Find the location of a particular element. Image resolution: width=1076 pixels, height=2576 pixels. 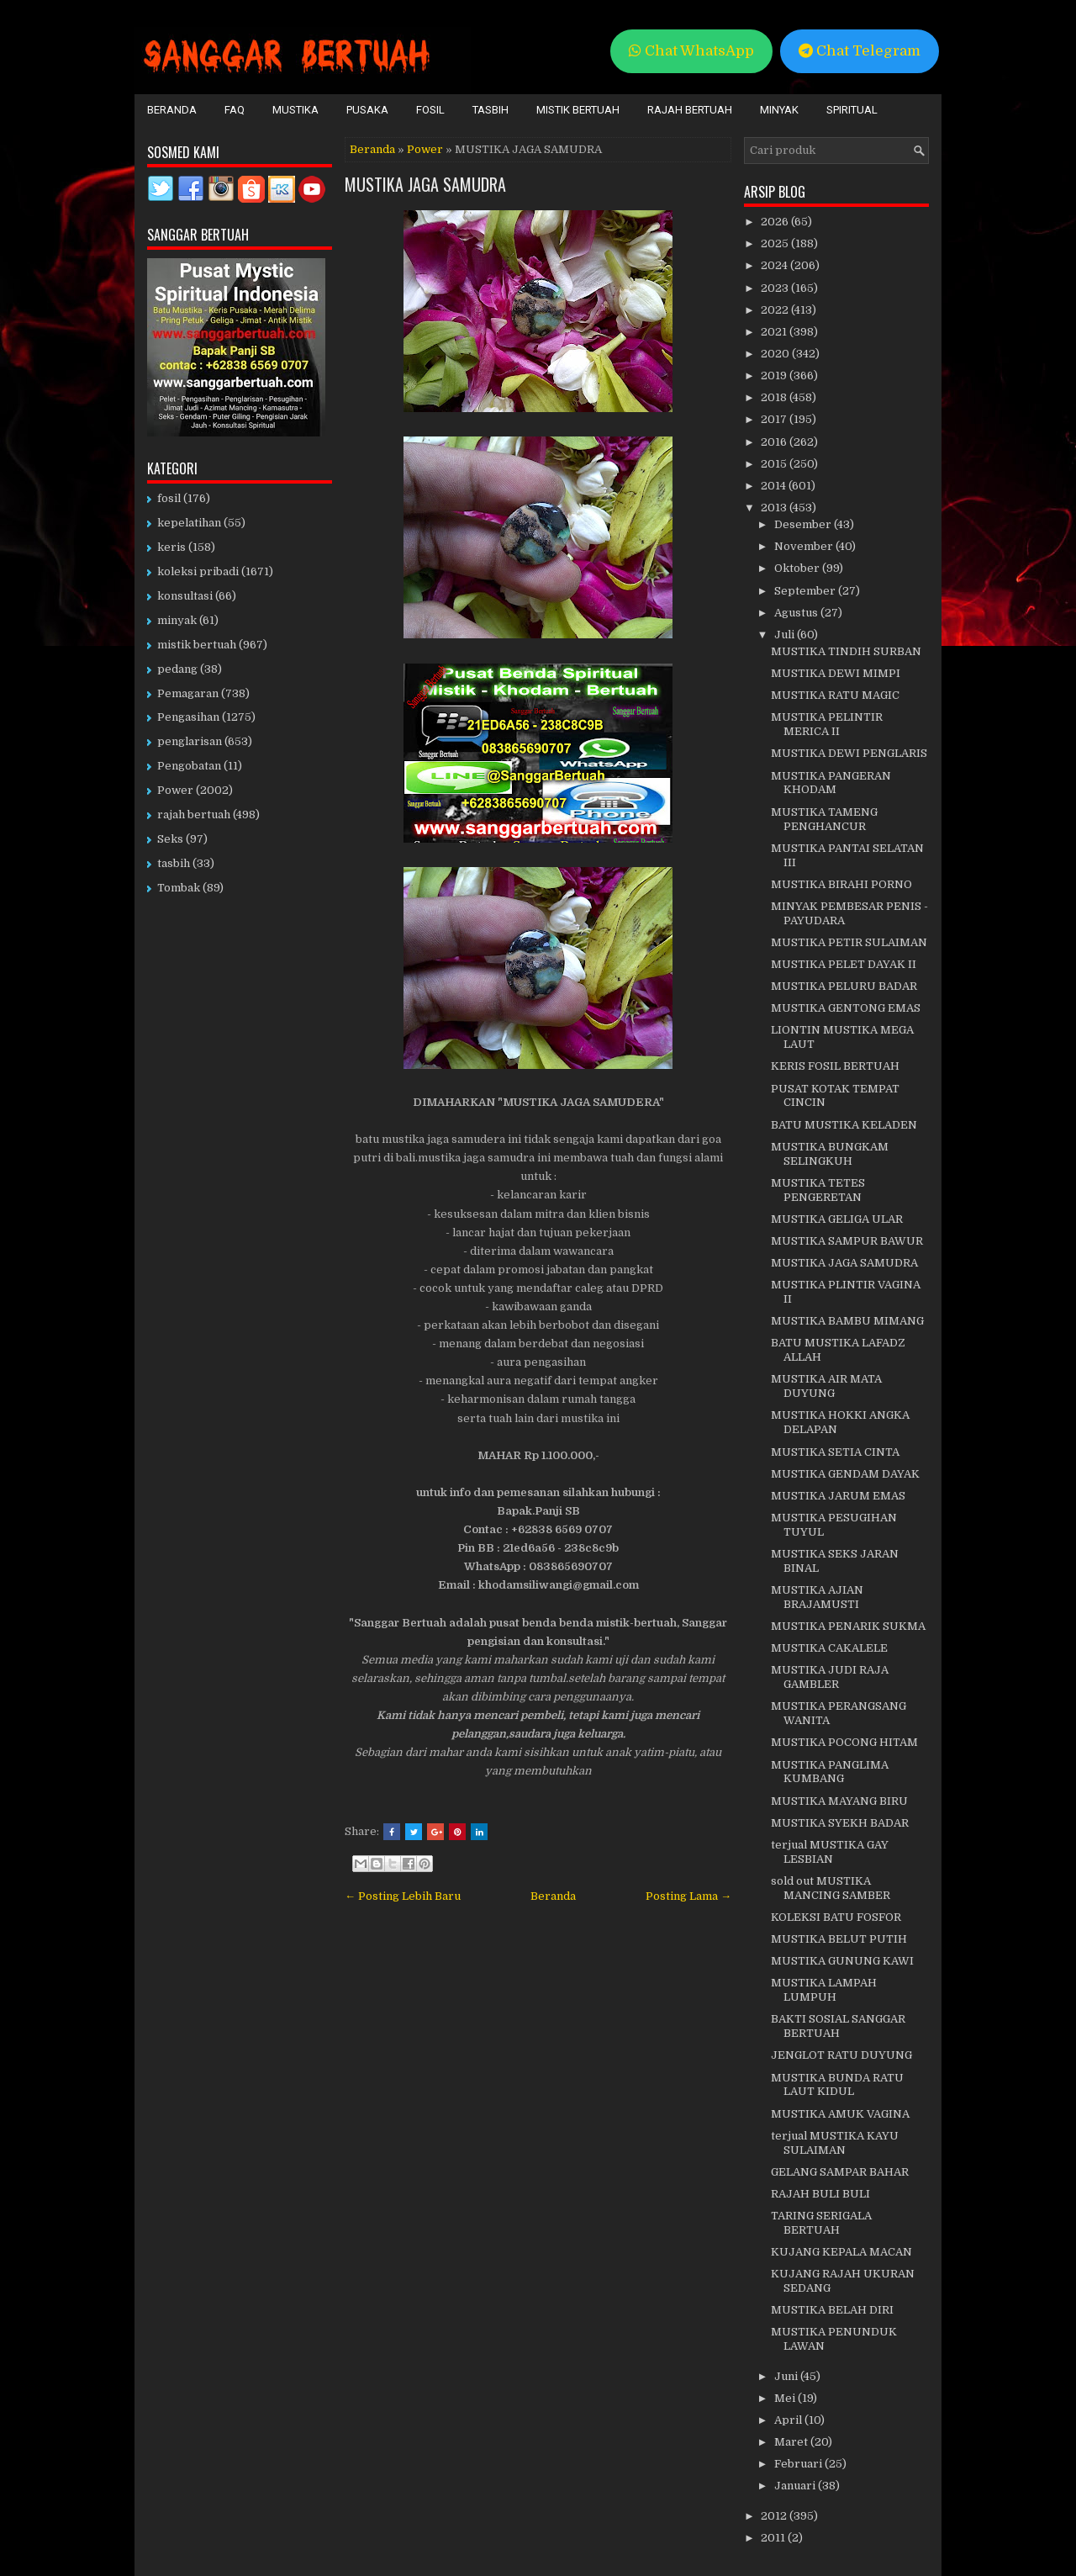

2016 is located at coordinates (775, 442).